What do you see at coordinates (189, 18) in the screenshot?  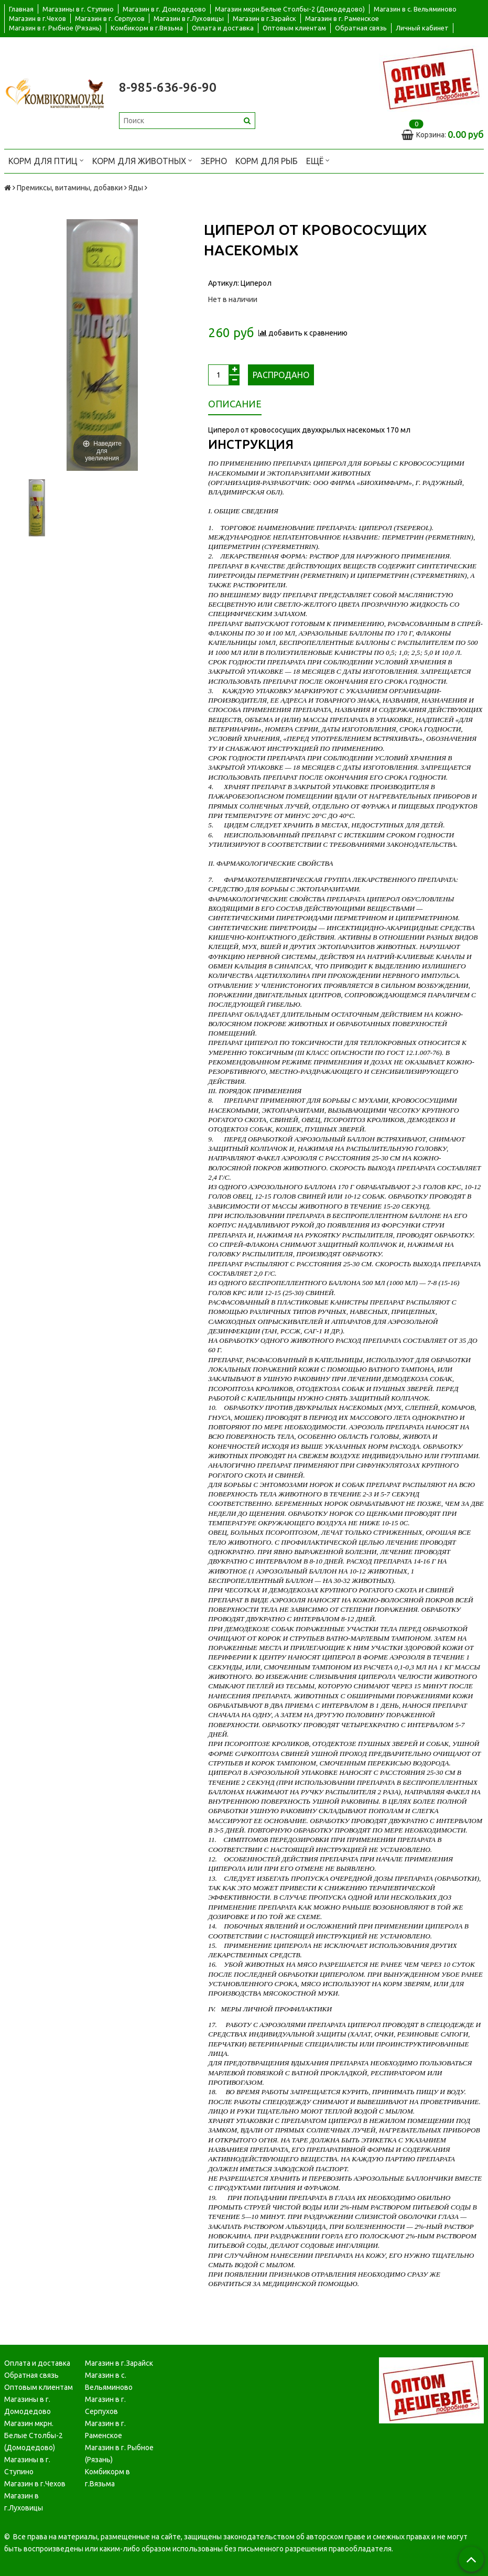 I see `Магазин в г.Луховицы` at bounding box center [189, 18].